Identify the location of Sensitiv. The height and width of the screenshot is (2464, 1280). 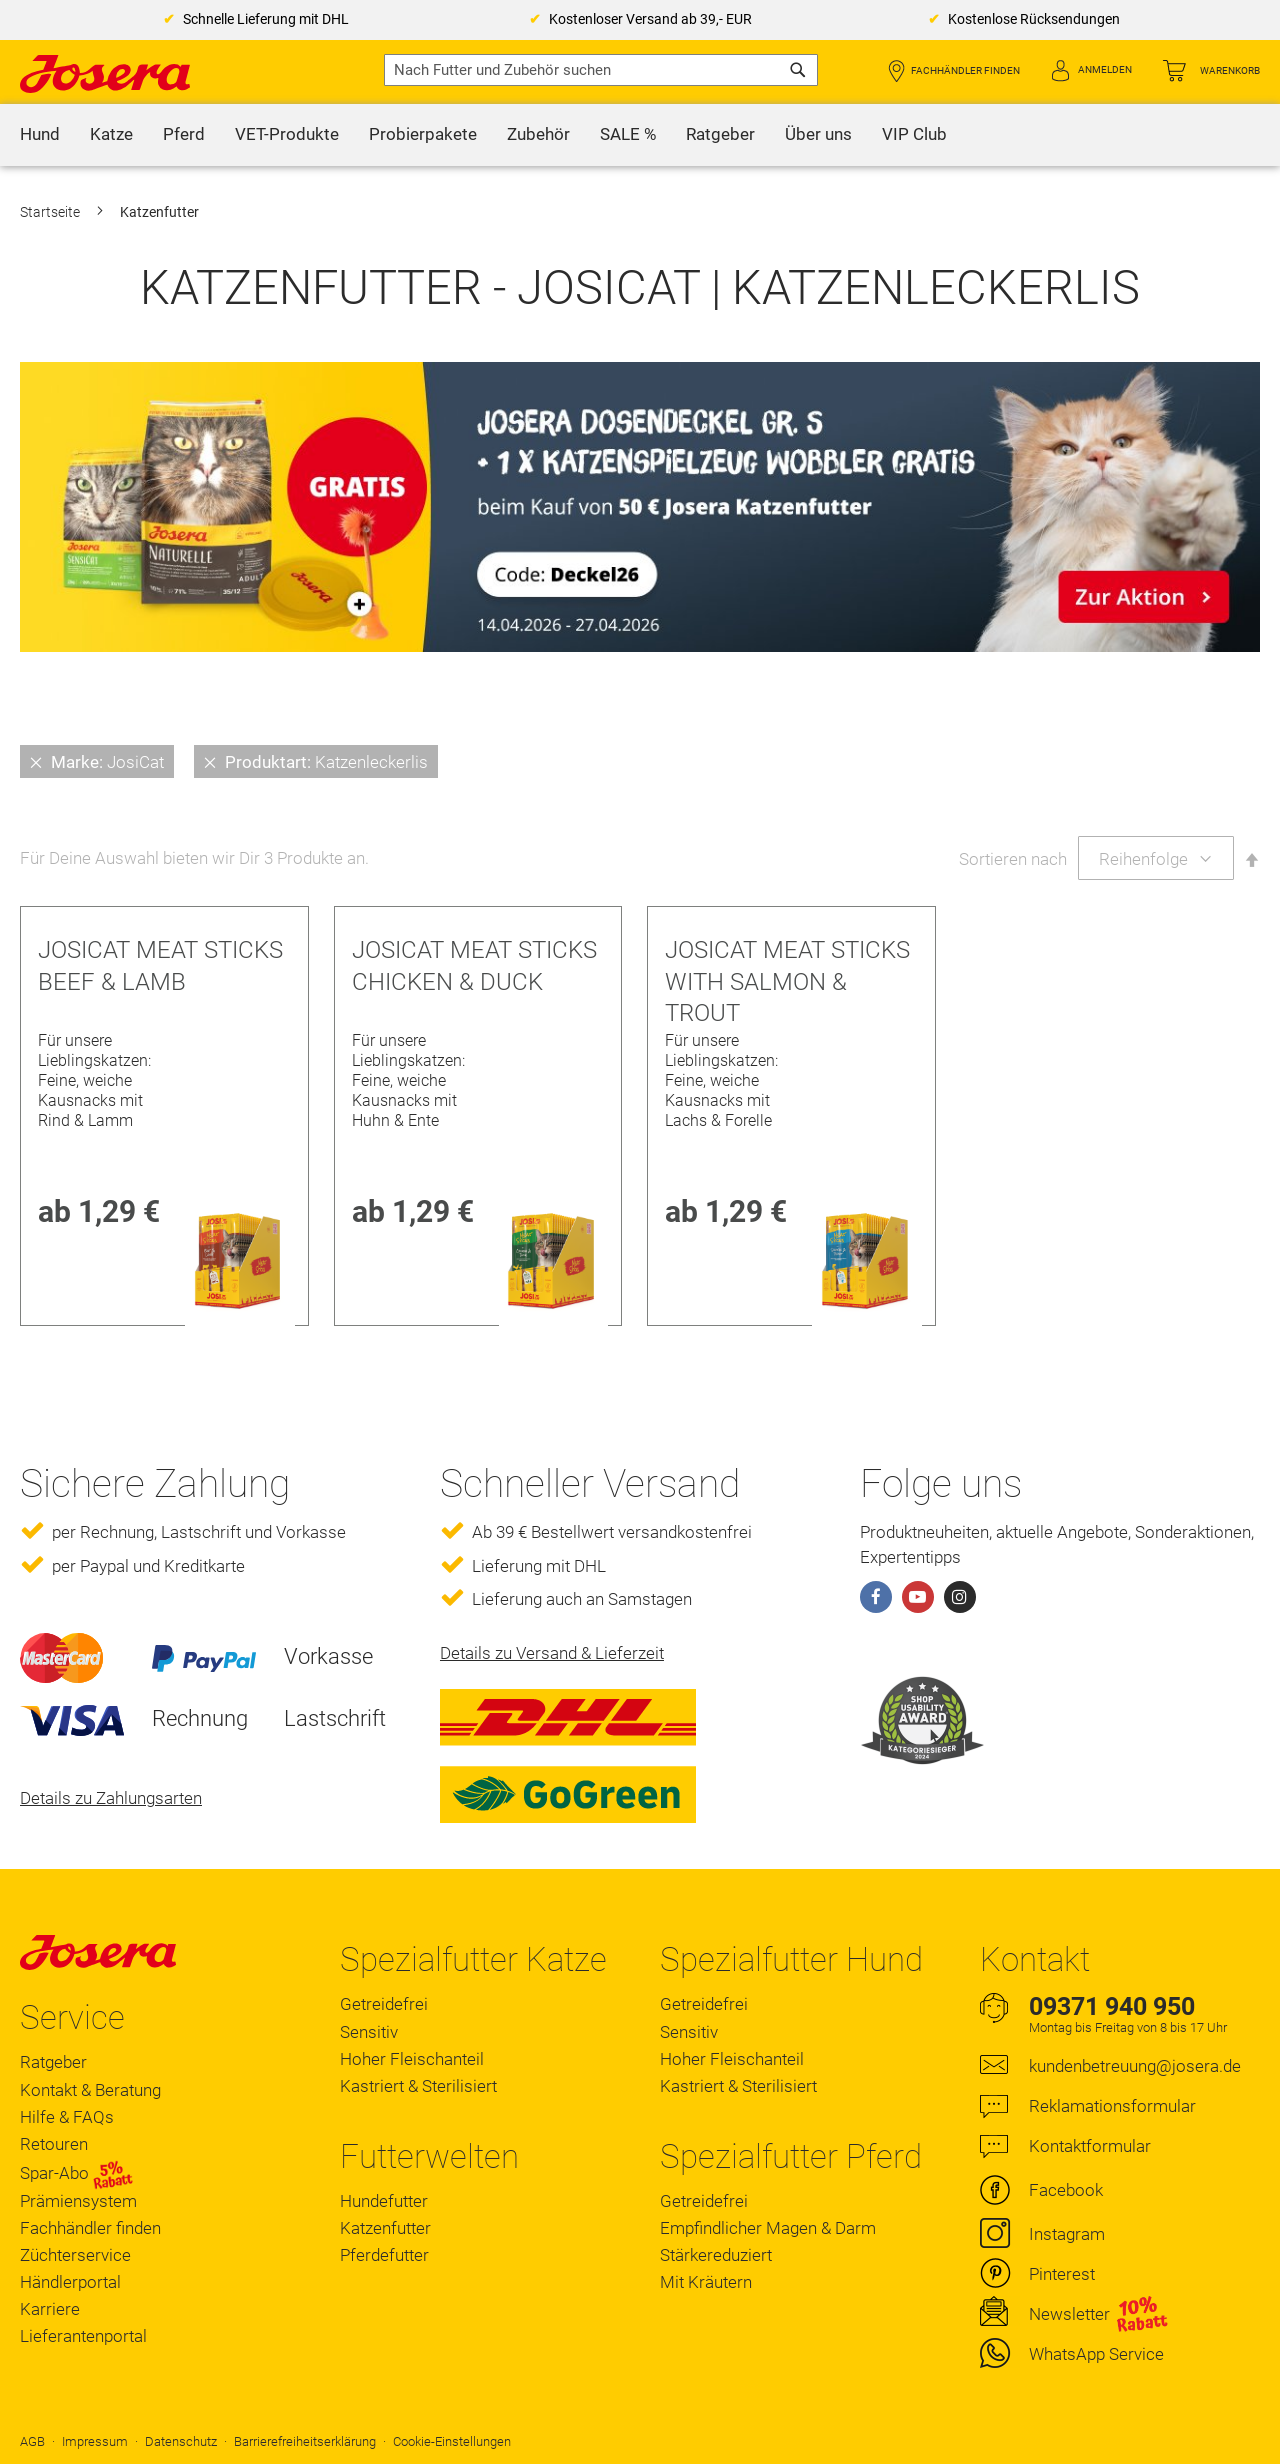
(369, 2032).